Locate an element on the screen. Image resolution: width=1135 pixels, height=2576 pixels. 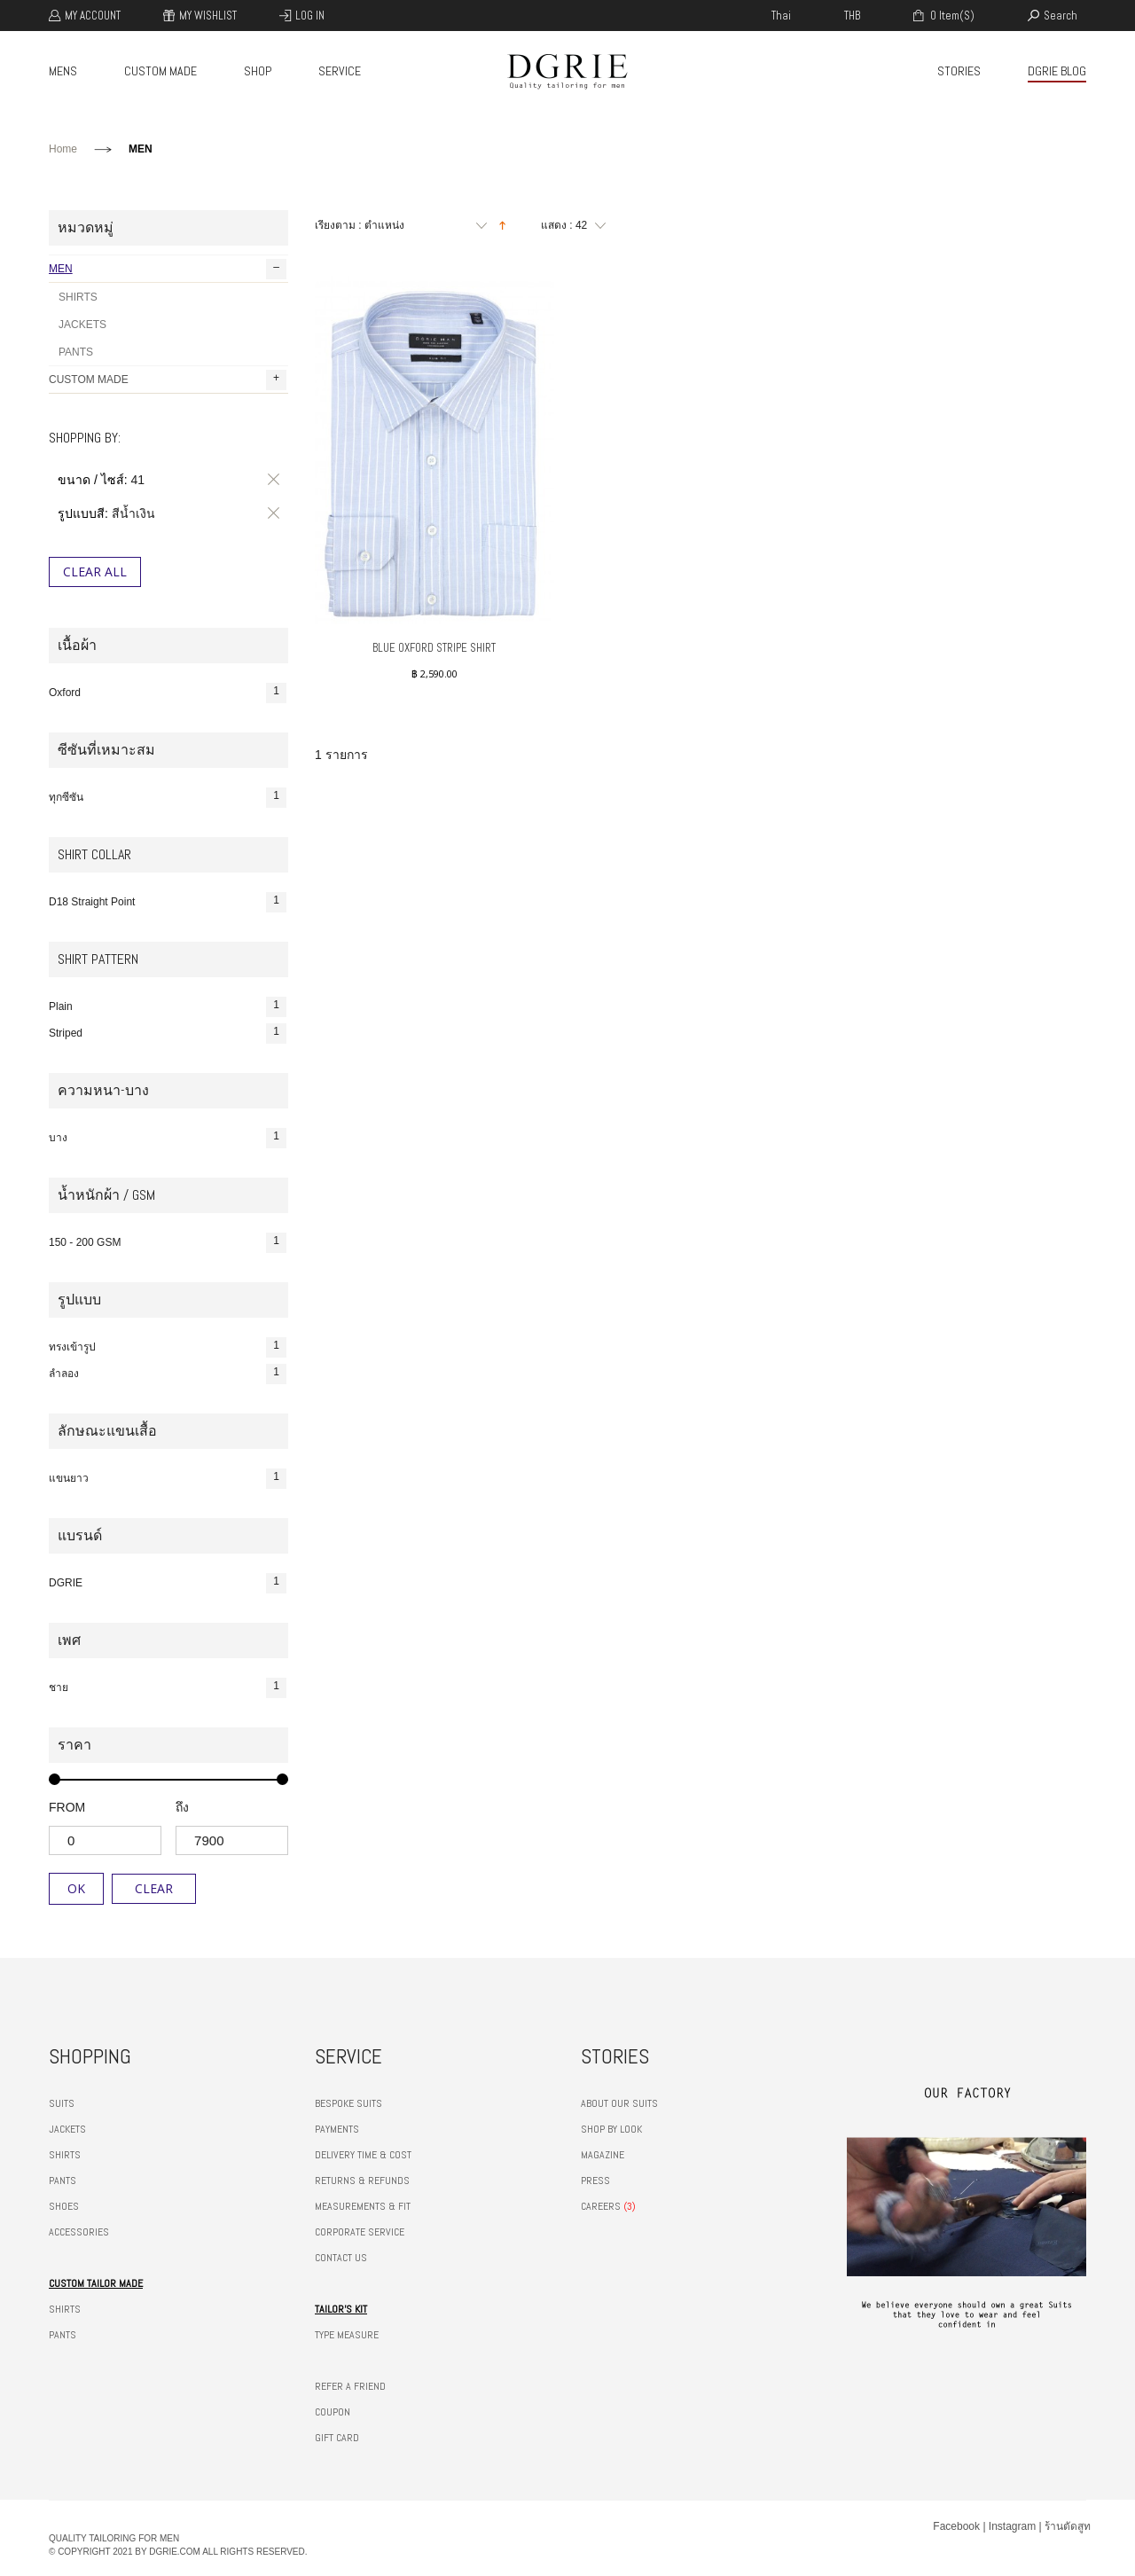
D18 Straight Point is located at coordinates (167, 902).